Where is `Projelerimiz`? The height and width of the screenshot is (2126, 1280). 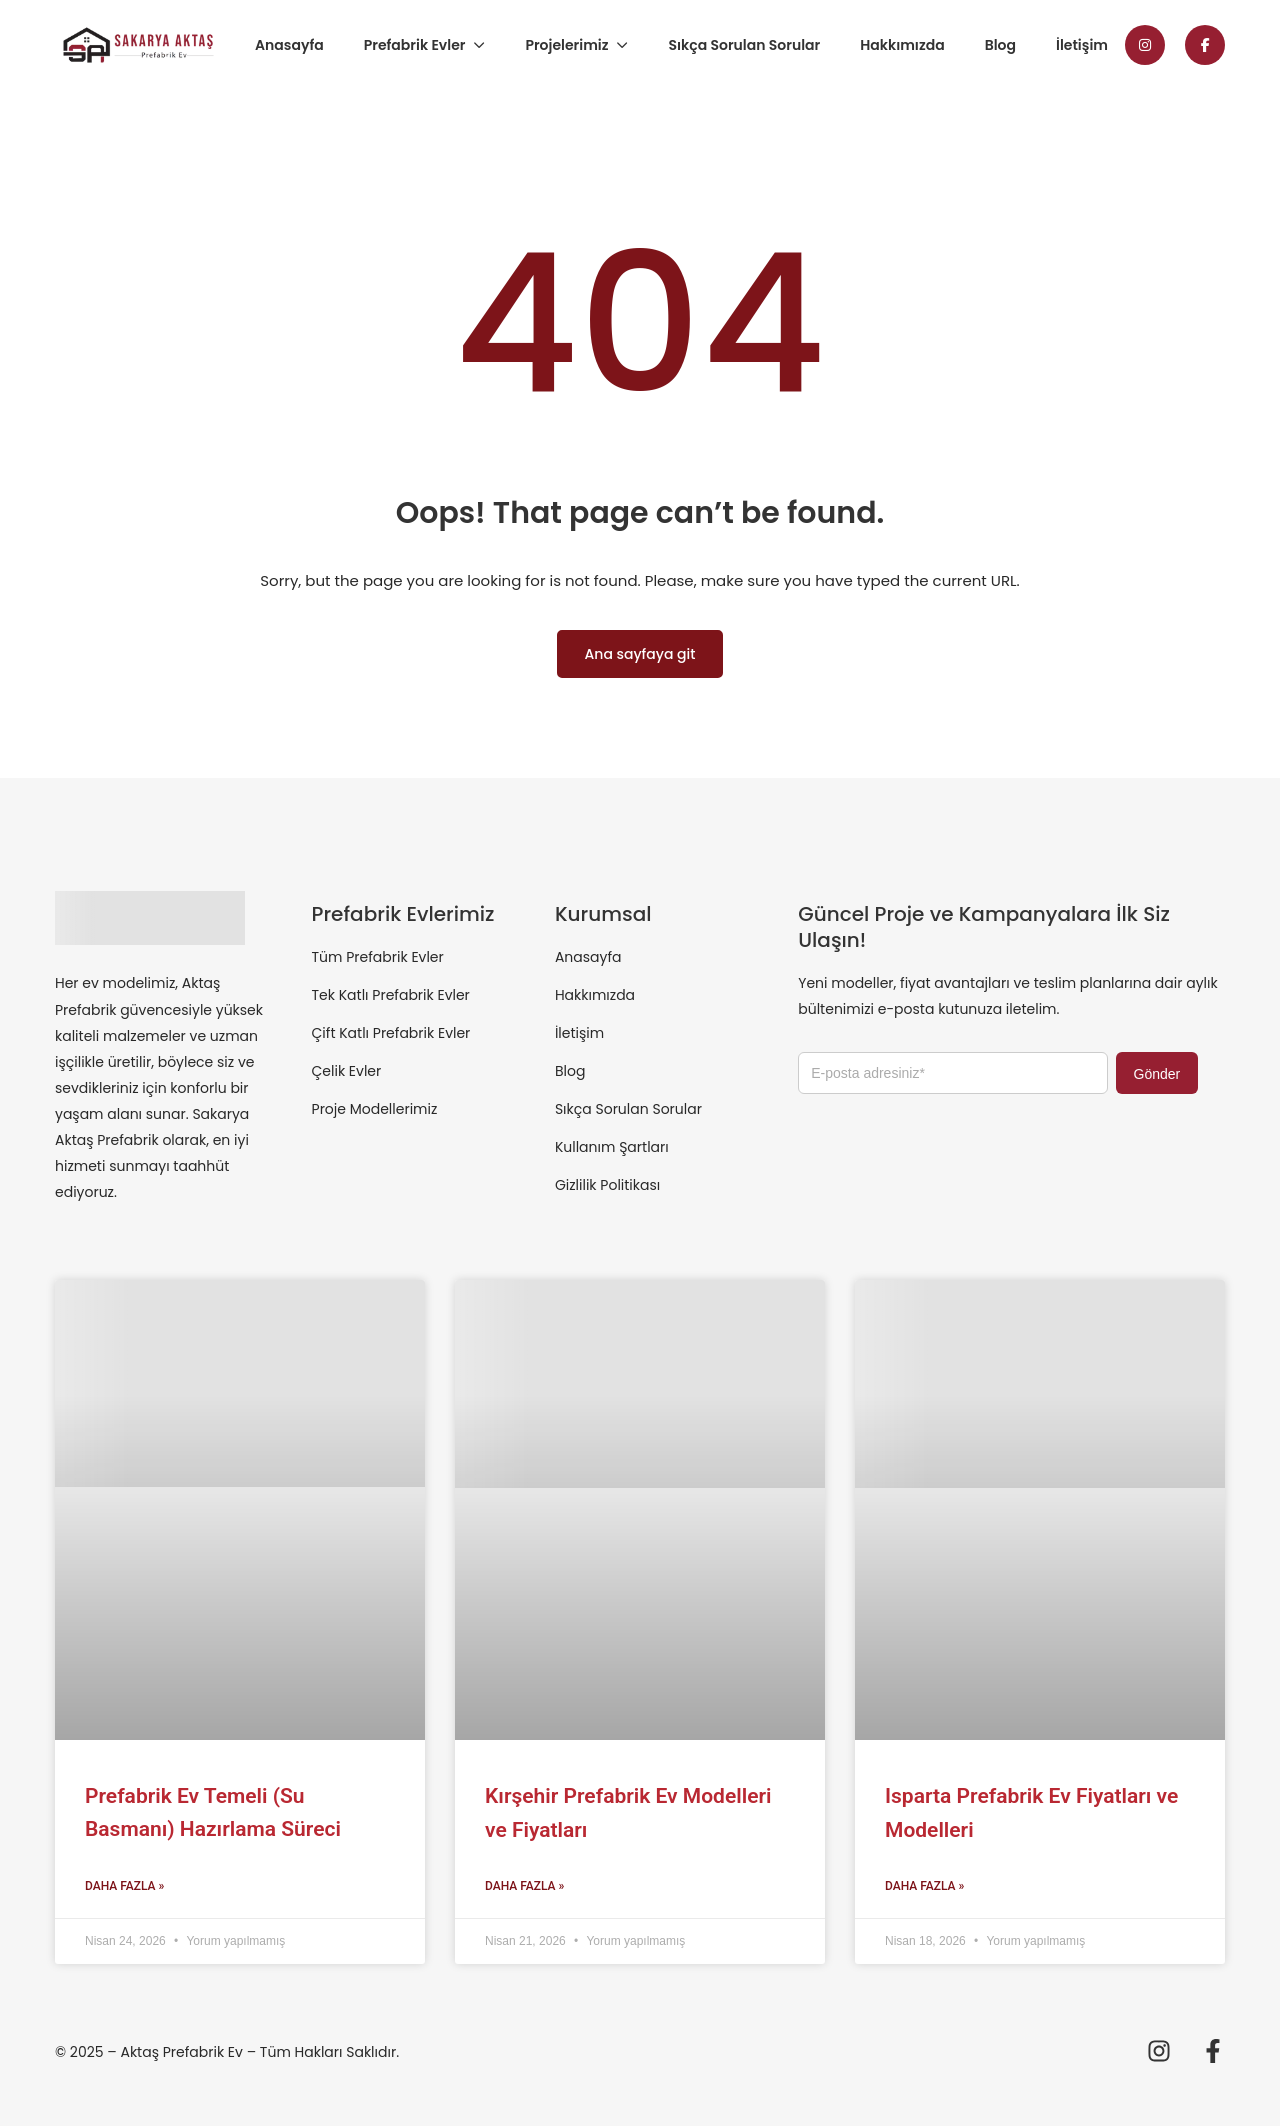
Projelerimiz is located at coordinates (566, 45).